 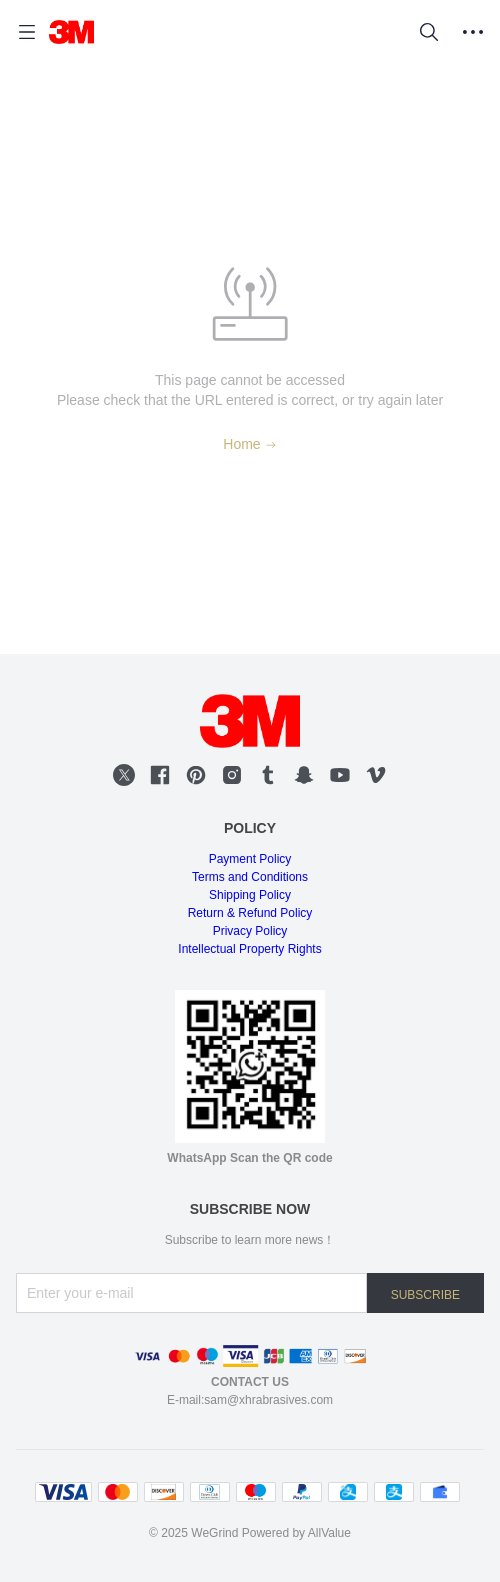 What do you see at coordinates (249, 949) in the screenshot?
I see `Intellectual Property Rights` at bounding box center [249, 949].